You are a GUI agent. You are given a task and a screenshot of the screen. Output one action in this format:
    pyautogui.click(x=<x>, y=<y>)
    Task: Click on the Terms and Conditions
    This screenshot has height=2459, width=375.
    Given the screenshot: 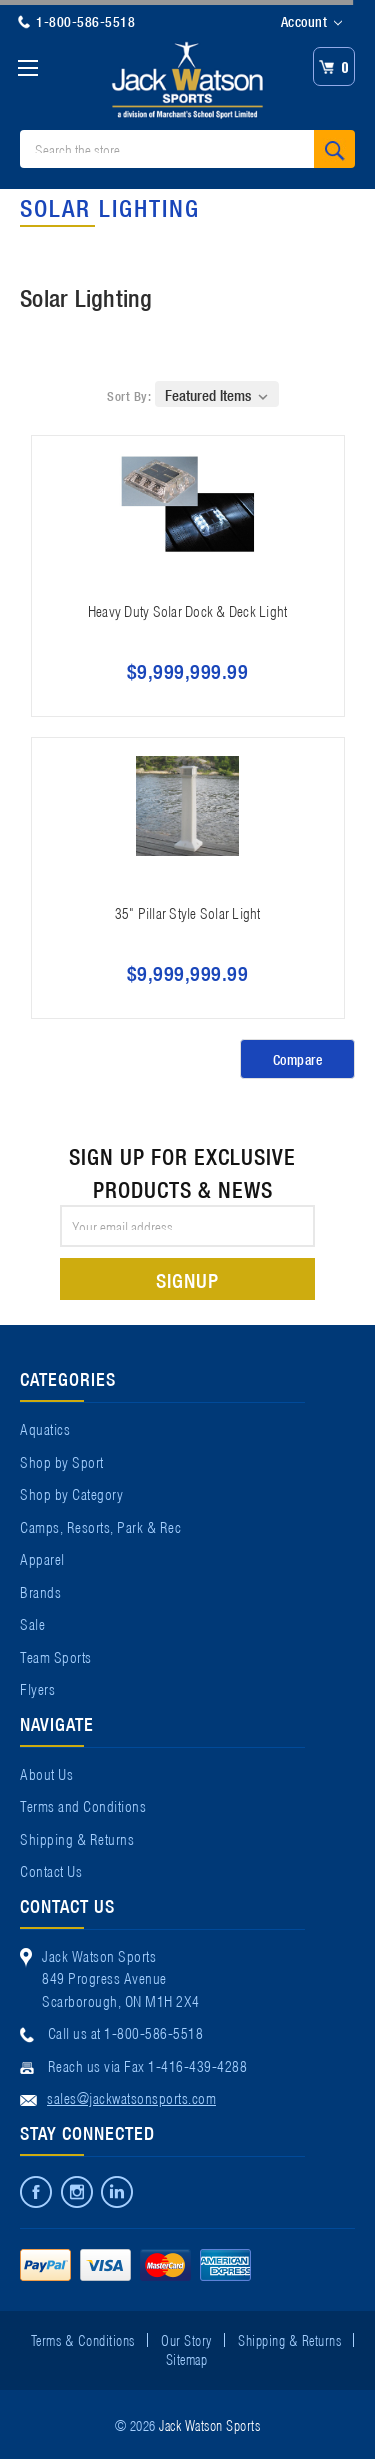 What is the action you would take?
    pyautogui.click(x=83, y=1805)
    